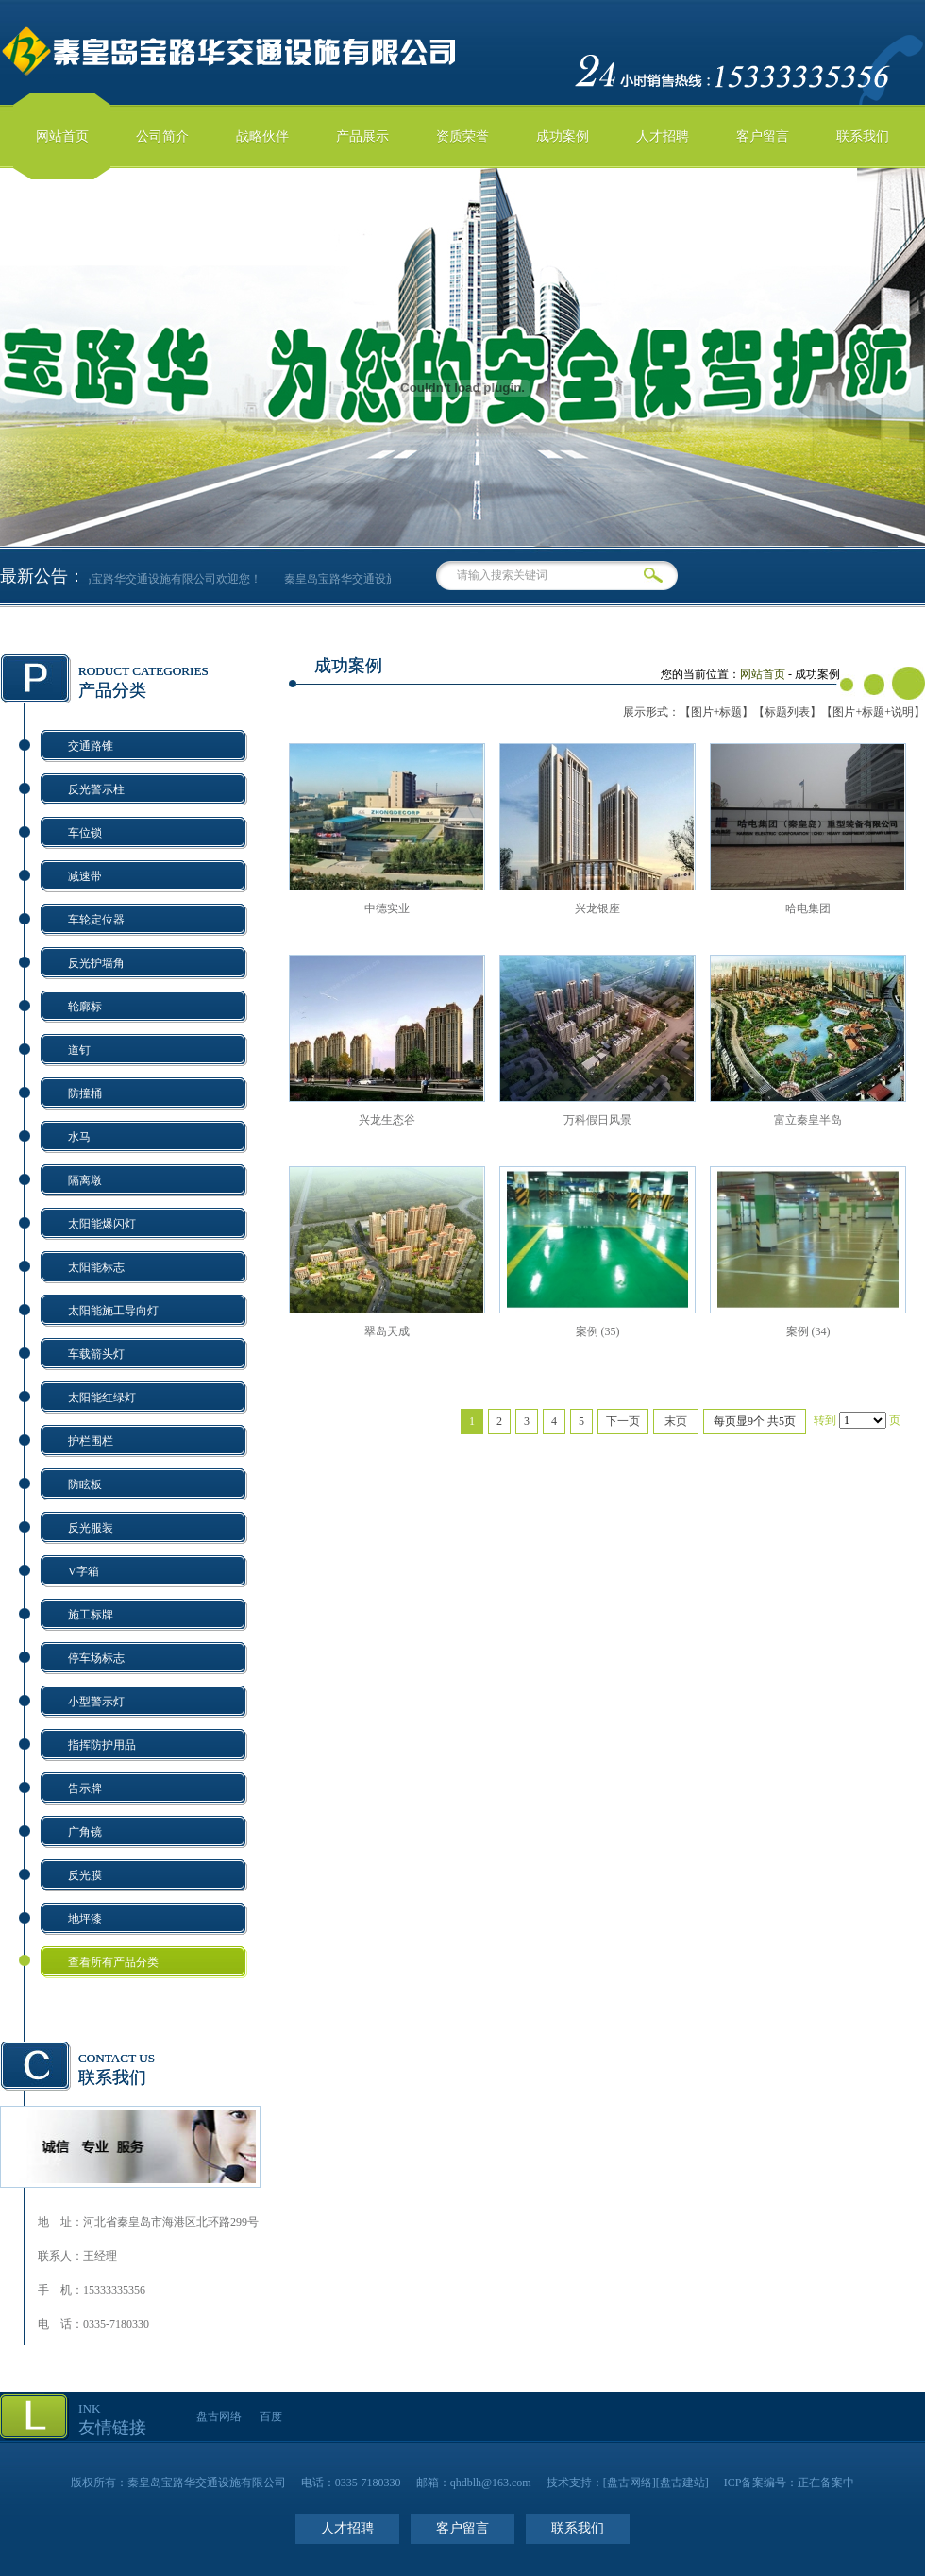  What do you see at coordinates (96, 1354) in the screenshot?
I see `车载箭头灯` at bounding box center [96, 1354].